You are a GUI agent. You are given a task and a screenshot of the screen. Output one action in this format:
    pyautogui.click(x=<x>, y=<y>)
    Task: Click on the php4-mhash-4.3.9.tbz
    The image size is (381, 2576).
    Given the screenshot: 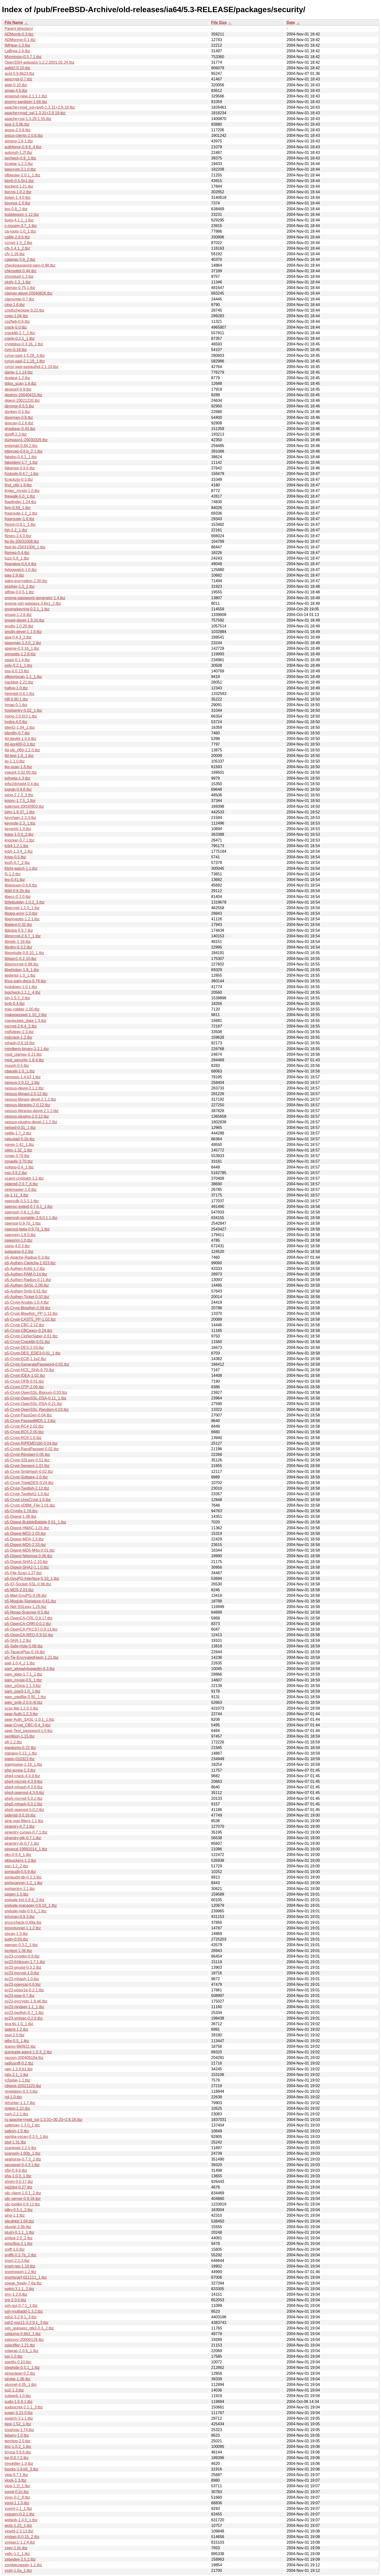 What is the action you would take?
    pyautogui.click(x=24, y=1787)
    